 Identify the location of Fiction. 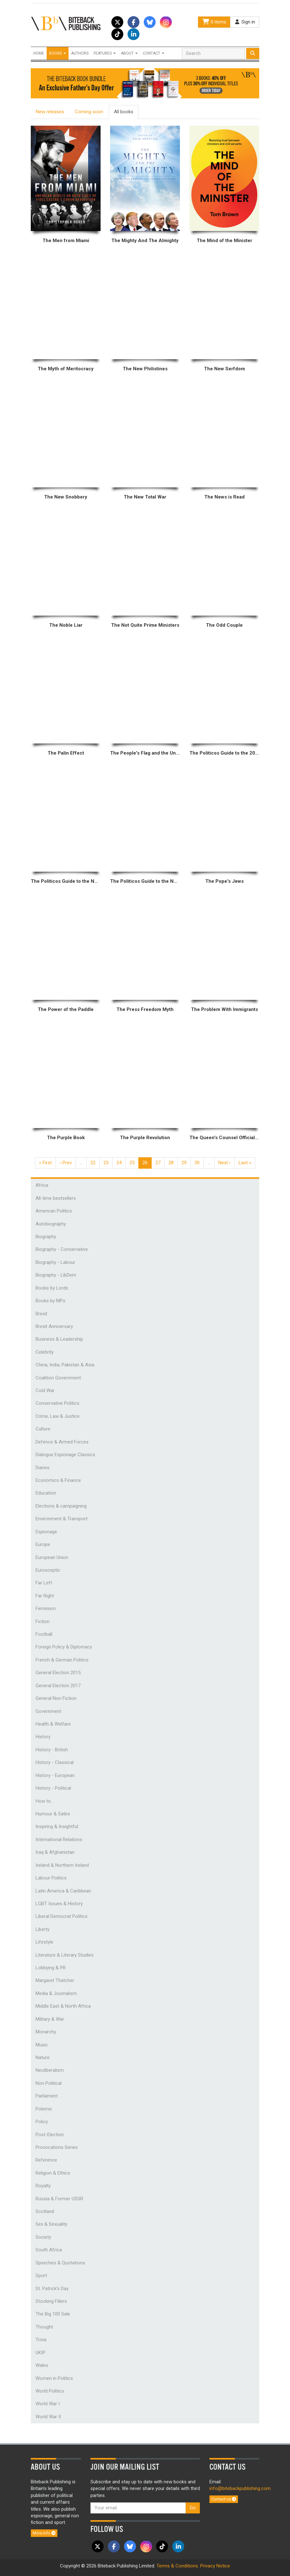
(42, 1621).